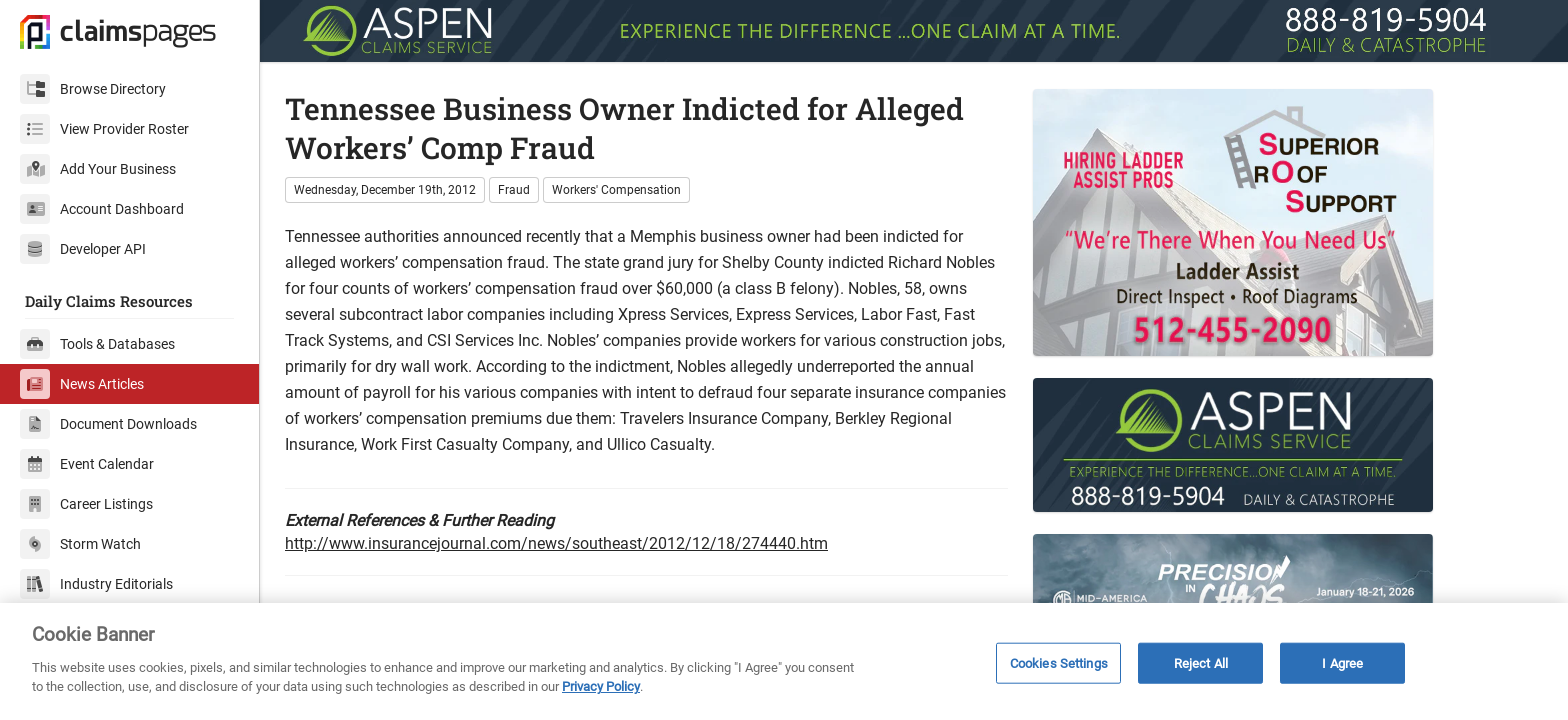 The image size is (1568, 720). Describe the element at coordinates (556, 543) in the screenshot. I see `http://www.insurancejournal.com/news/southeast/2012/12/18/274440.htm` at that location.